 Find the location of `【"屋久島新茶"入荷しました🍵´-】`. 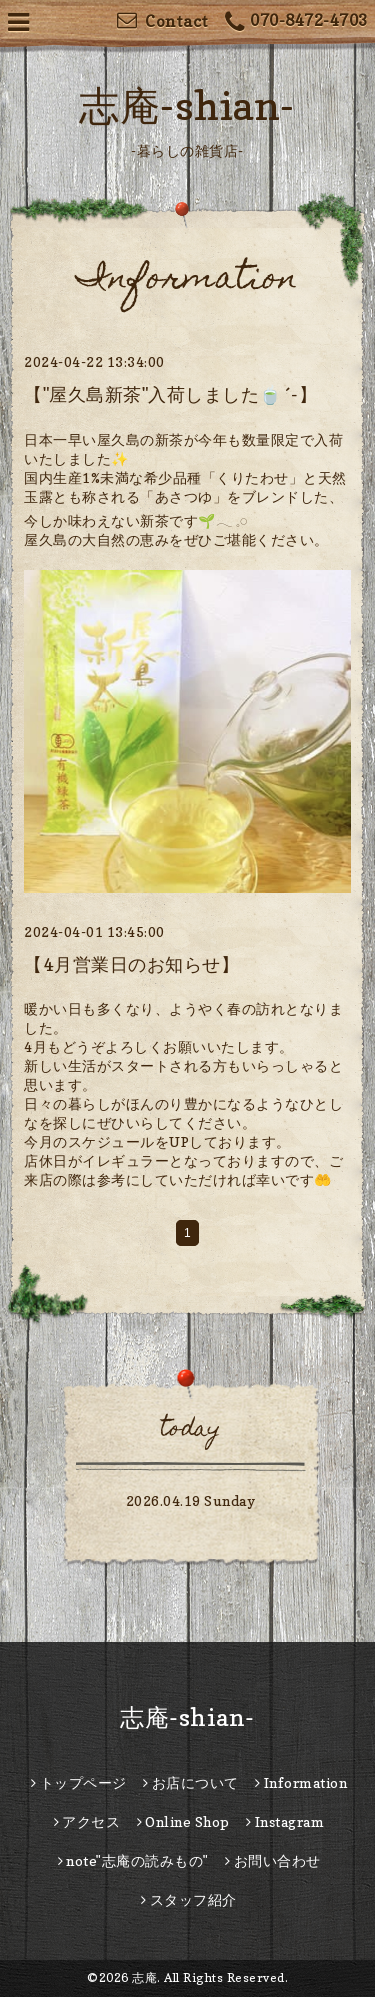

【"屋久島新茶"入荷しました🍵´-】 is located at coordinates (170, 394).